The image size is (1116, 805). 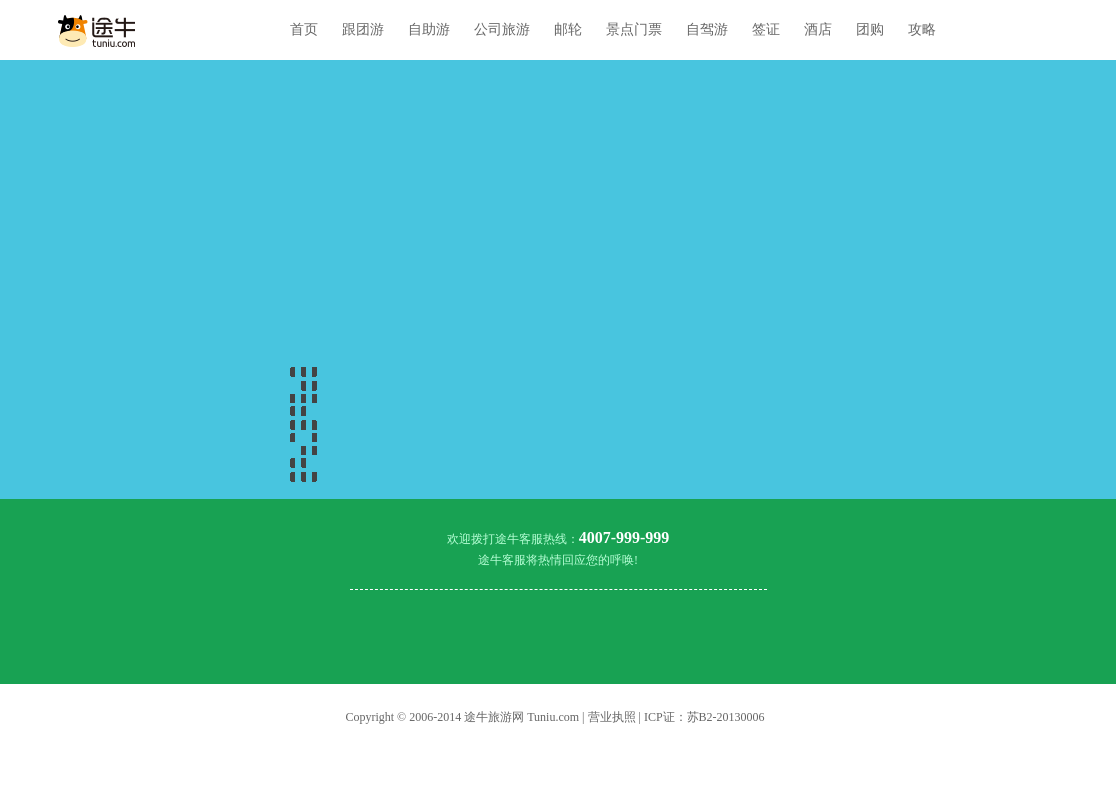 I want to click on 团购, so click(x=870, y=29).